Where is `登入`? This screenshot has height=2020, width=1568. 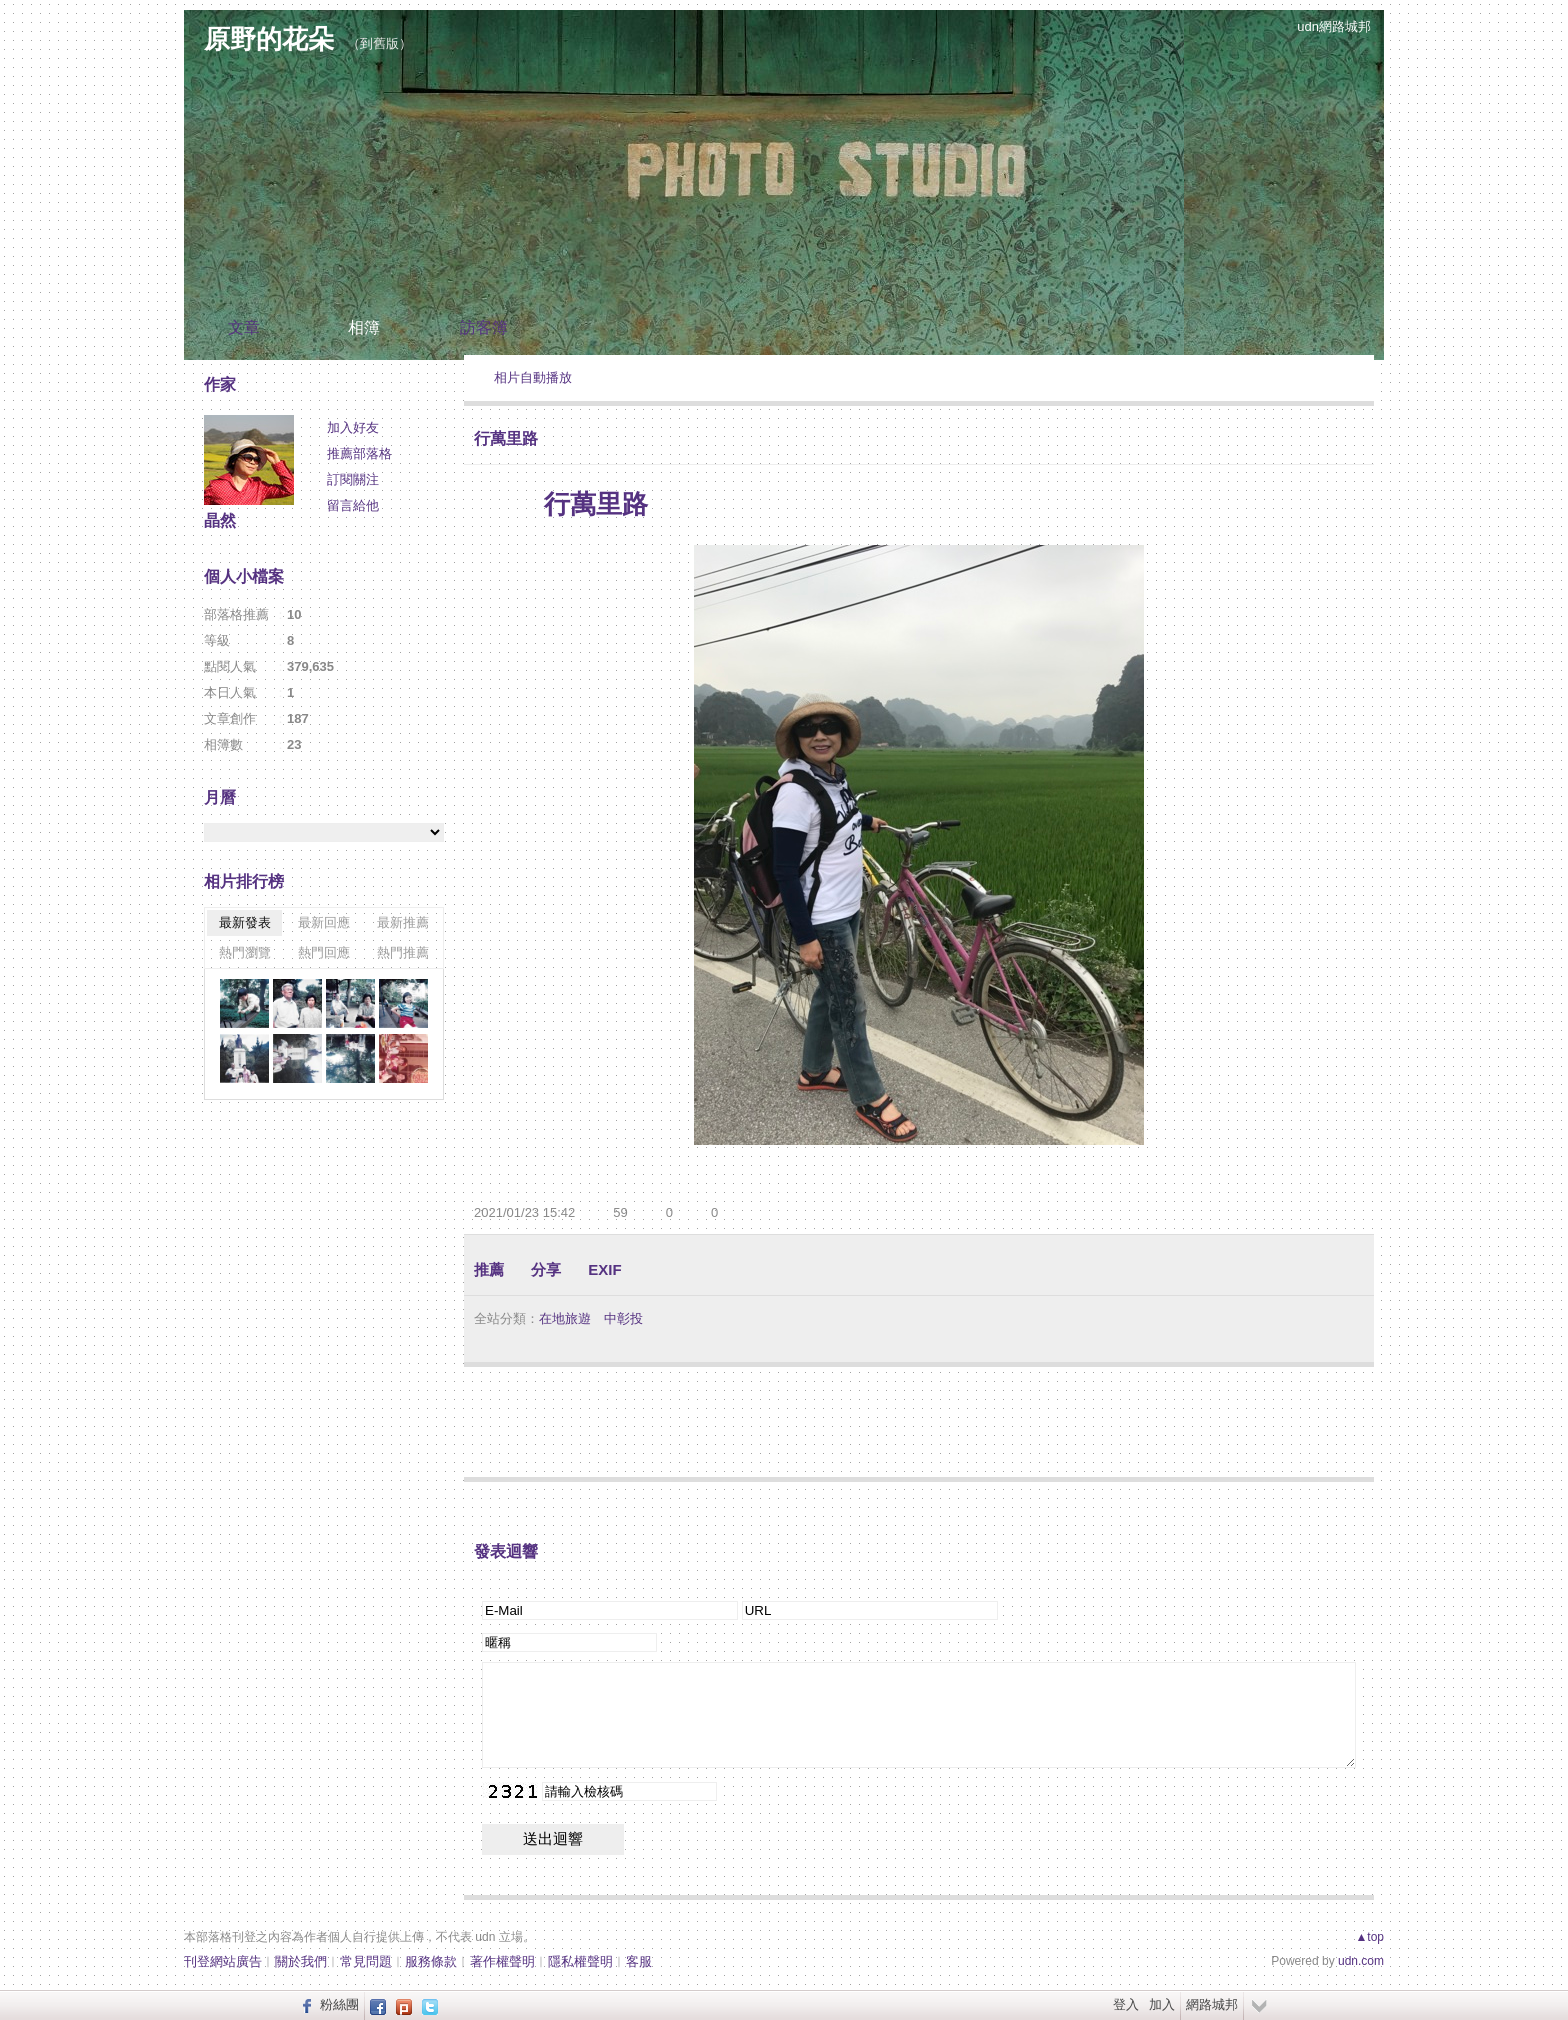 登入 is located at coordinates (1126, 2004).